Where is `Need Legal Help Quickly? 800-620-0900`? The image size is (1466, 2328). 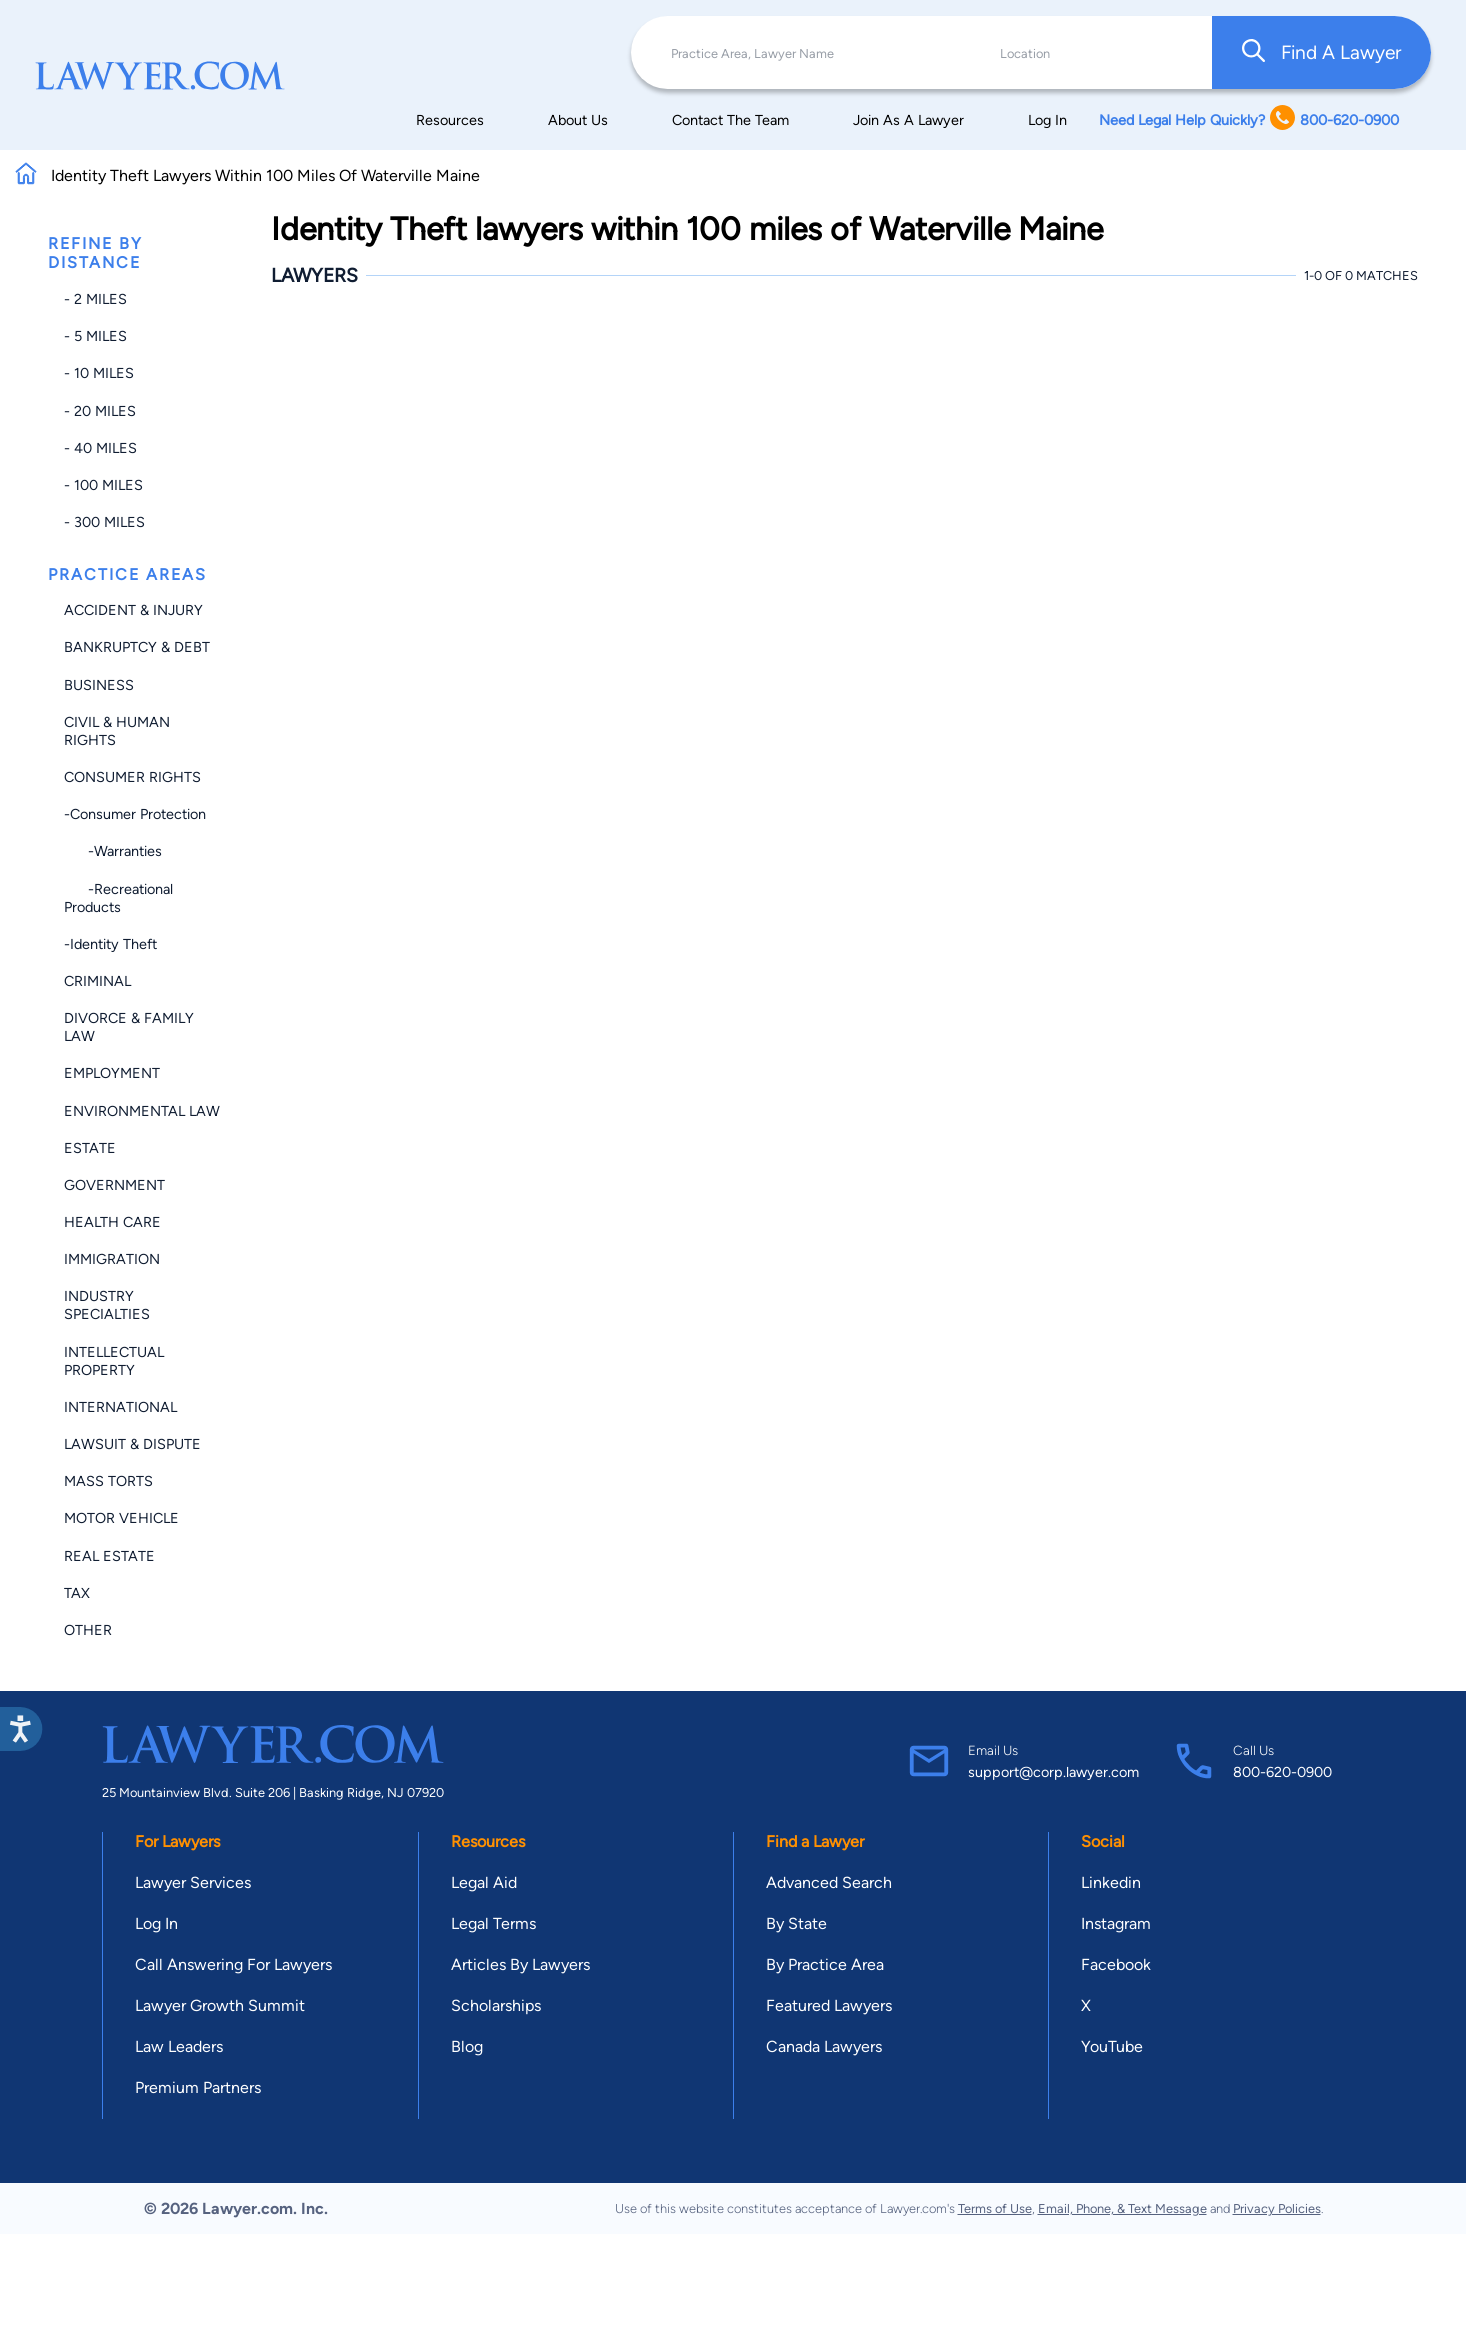 Need Legal Help Quickly? 800-620-0900 is located at coordinates (1249, 119).